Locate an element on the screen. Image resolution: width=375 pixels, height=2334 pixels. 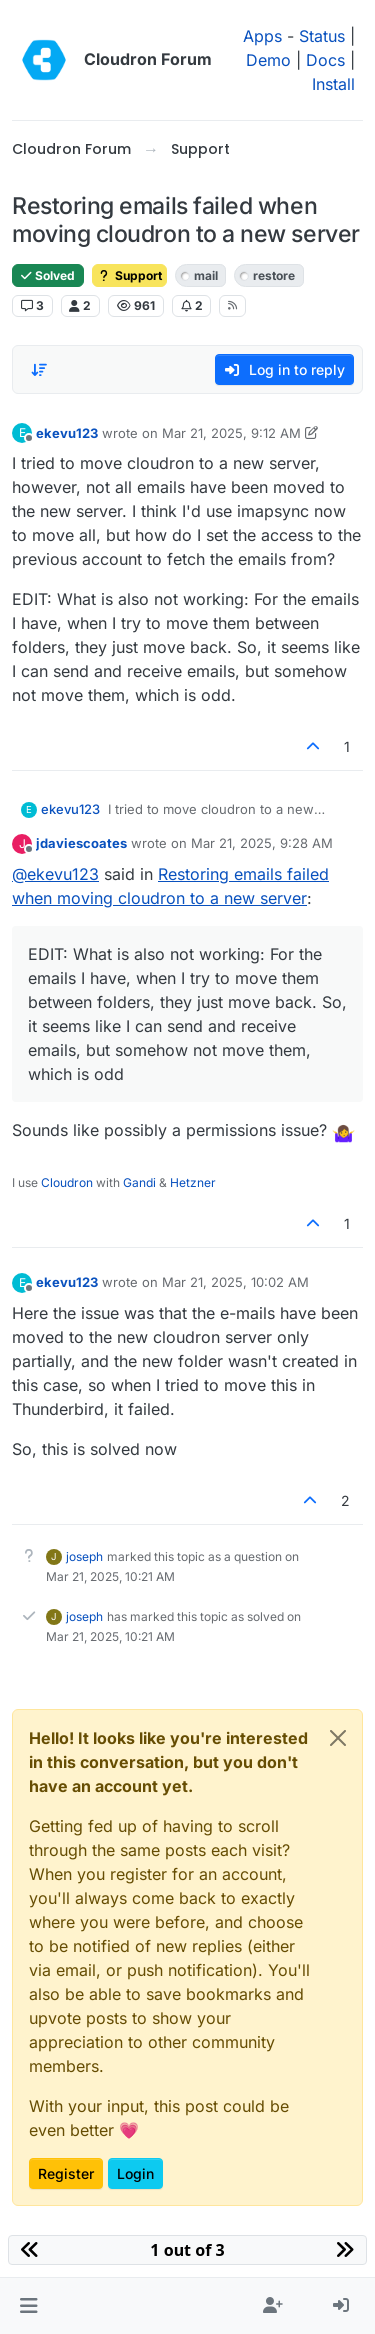
Status is located at coordinates (322, 36).